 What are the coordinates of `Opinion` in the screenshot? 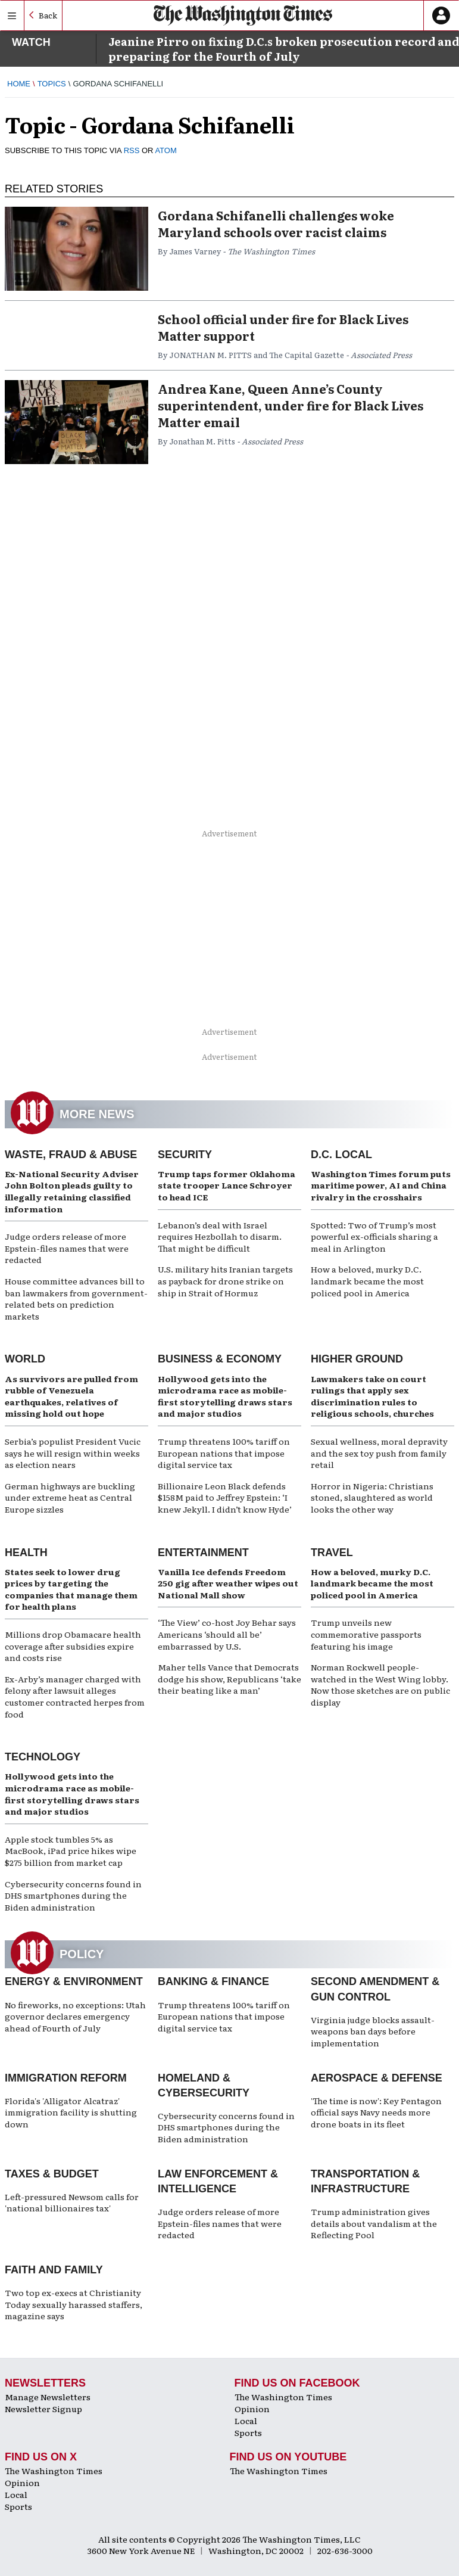 It's located at (252, 2409).